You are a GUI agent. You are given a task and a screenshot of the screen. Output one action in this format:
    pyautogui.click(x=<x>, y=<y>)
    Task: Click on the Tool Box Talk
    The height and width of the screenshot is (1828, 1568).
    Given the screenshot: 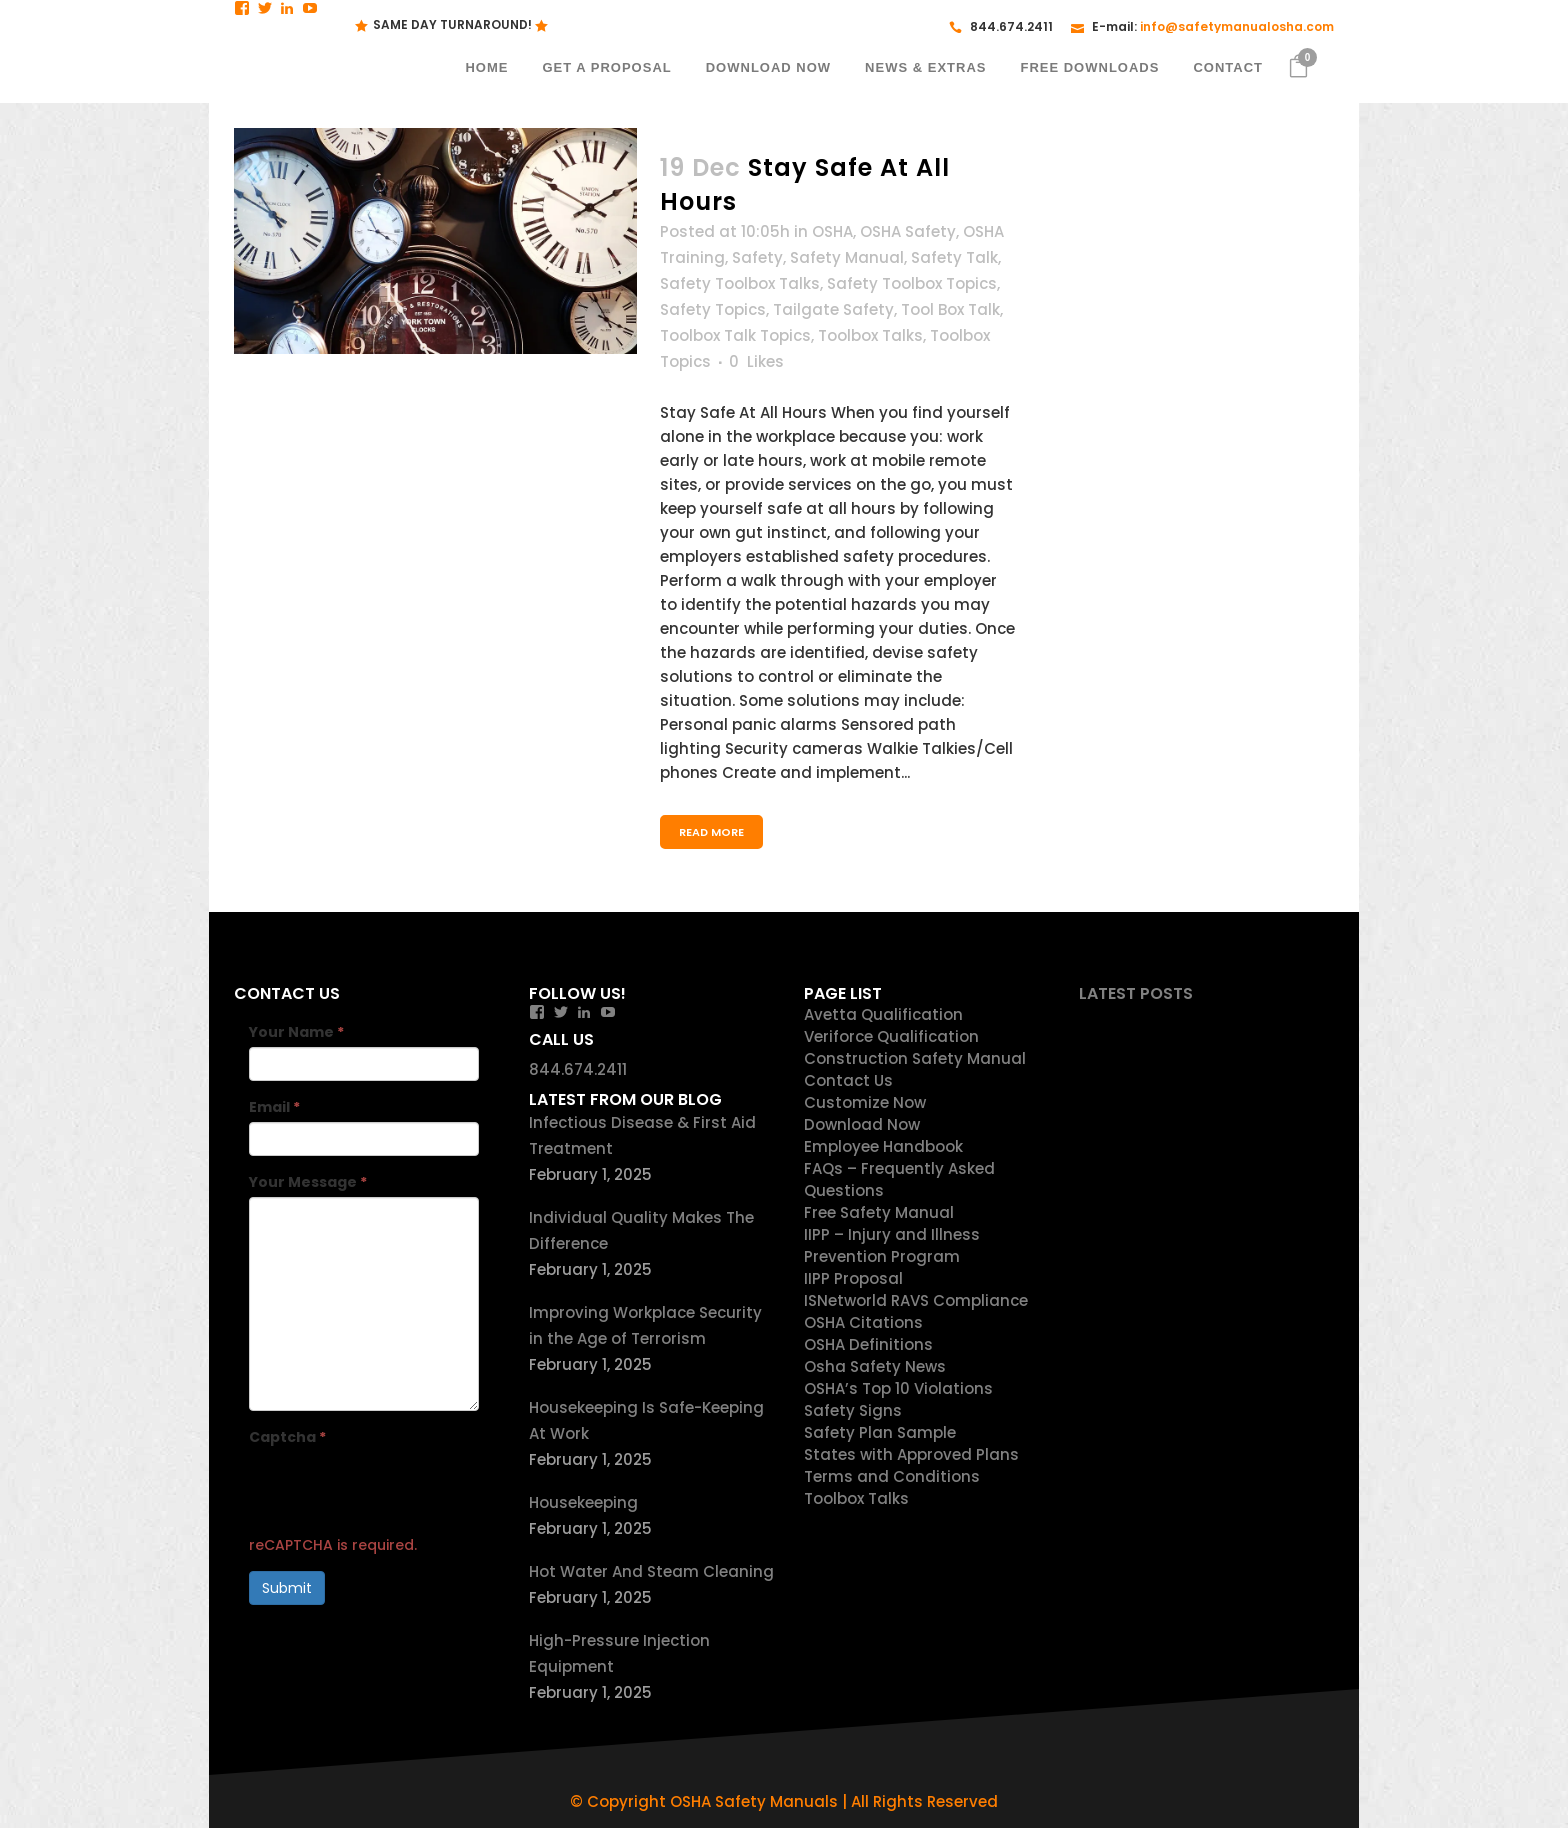 What is the action you would take?
    pyautogui.click(x=950, y=309)
    